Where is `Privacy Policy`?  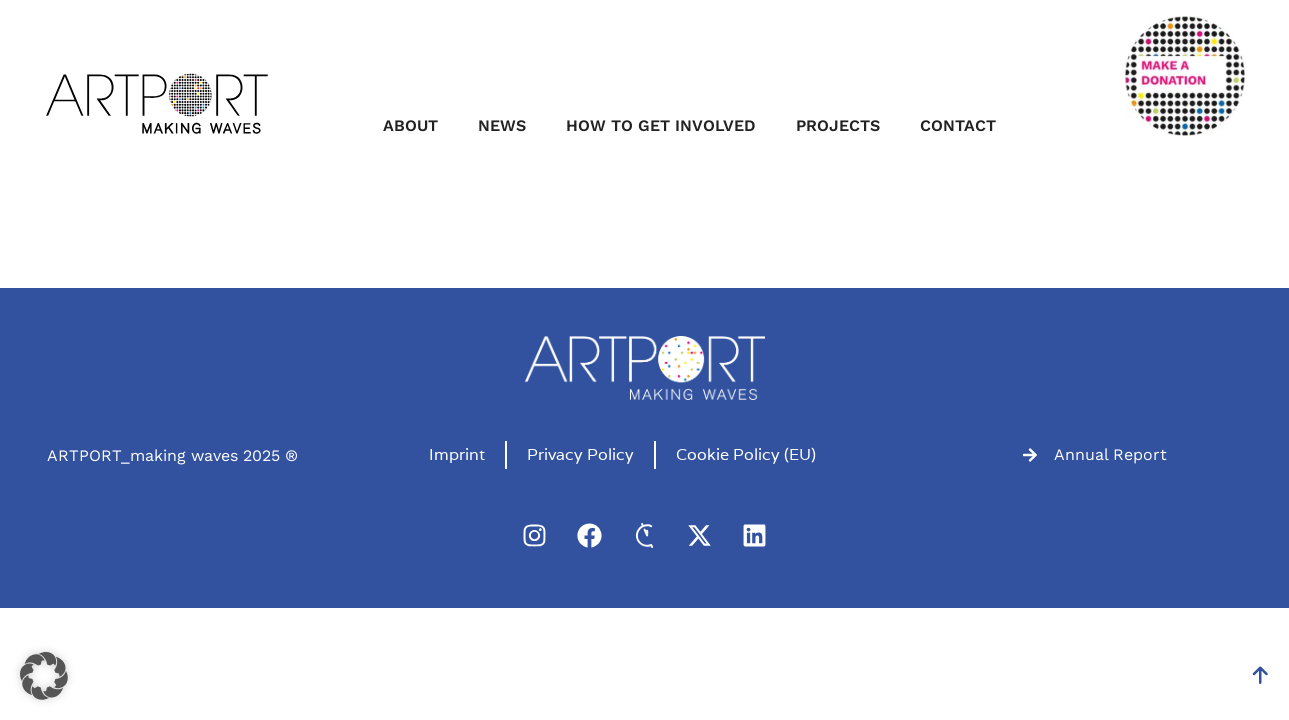
Privacy Policy is located at coordinates (580, 454).